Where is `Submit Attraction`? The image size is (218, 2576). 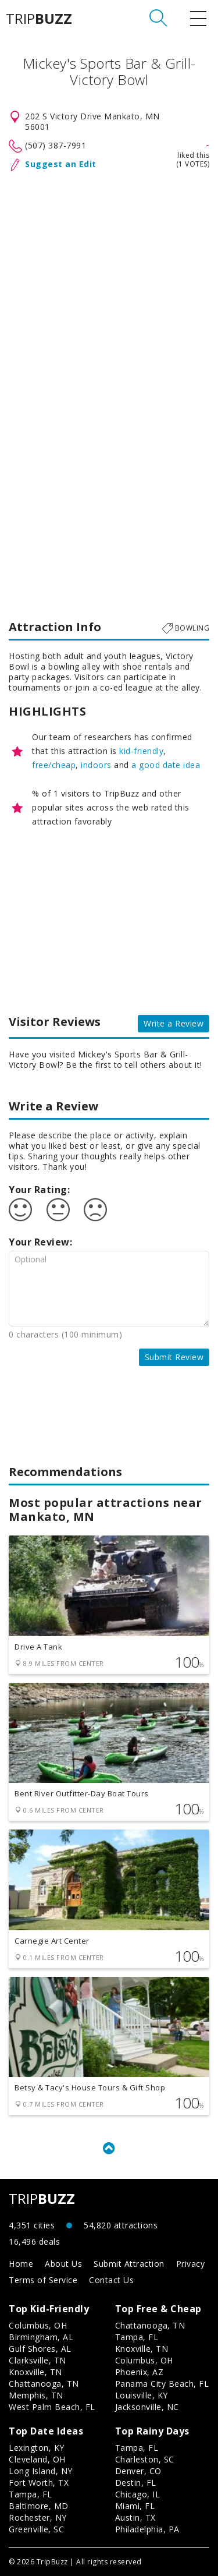
Submit Attraction is located at coordinates (129, 2263).